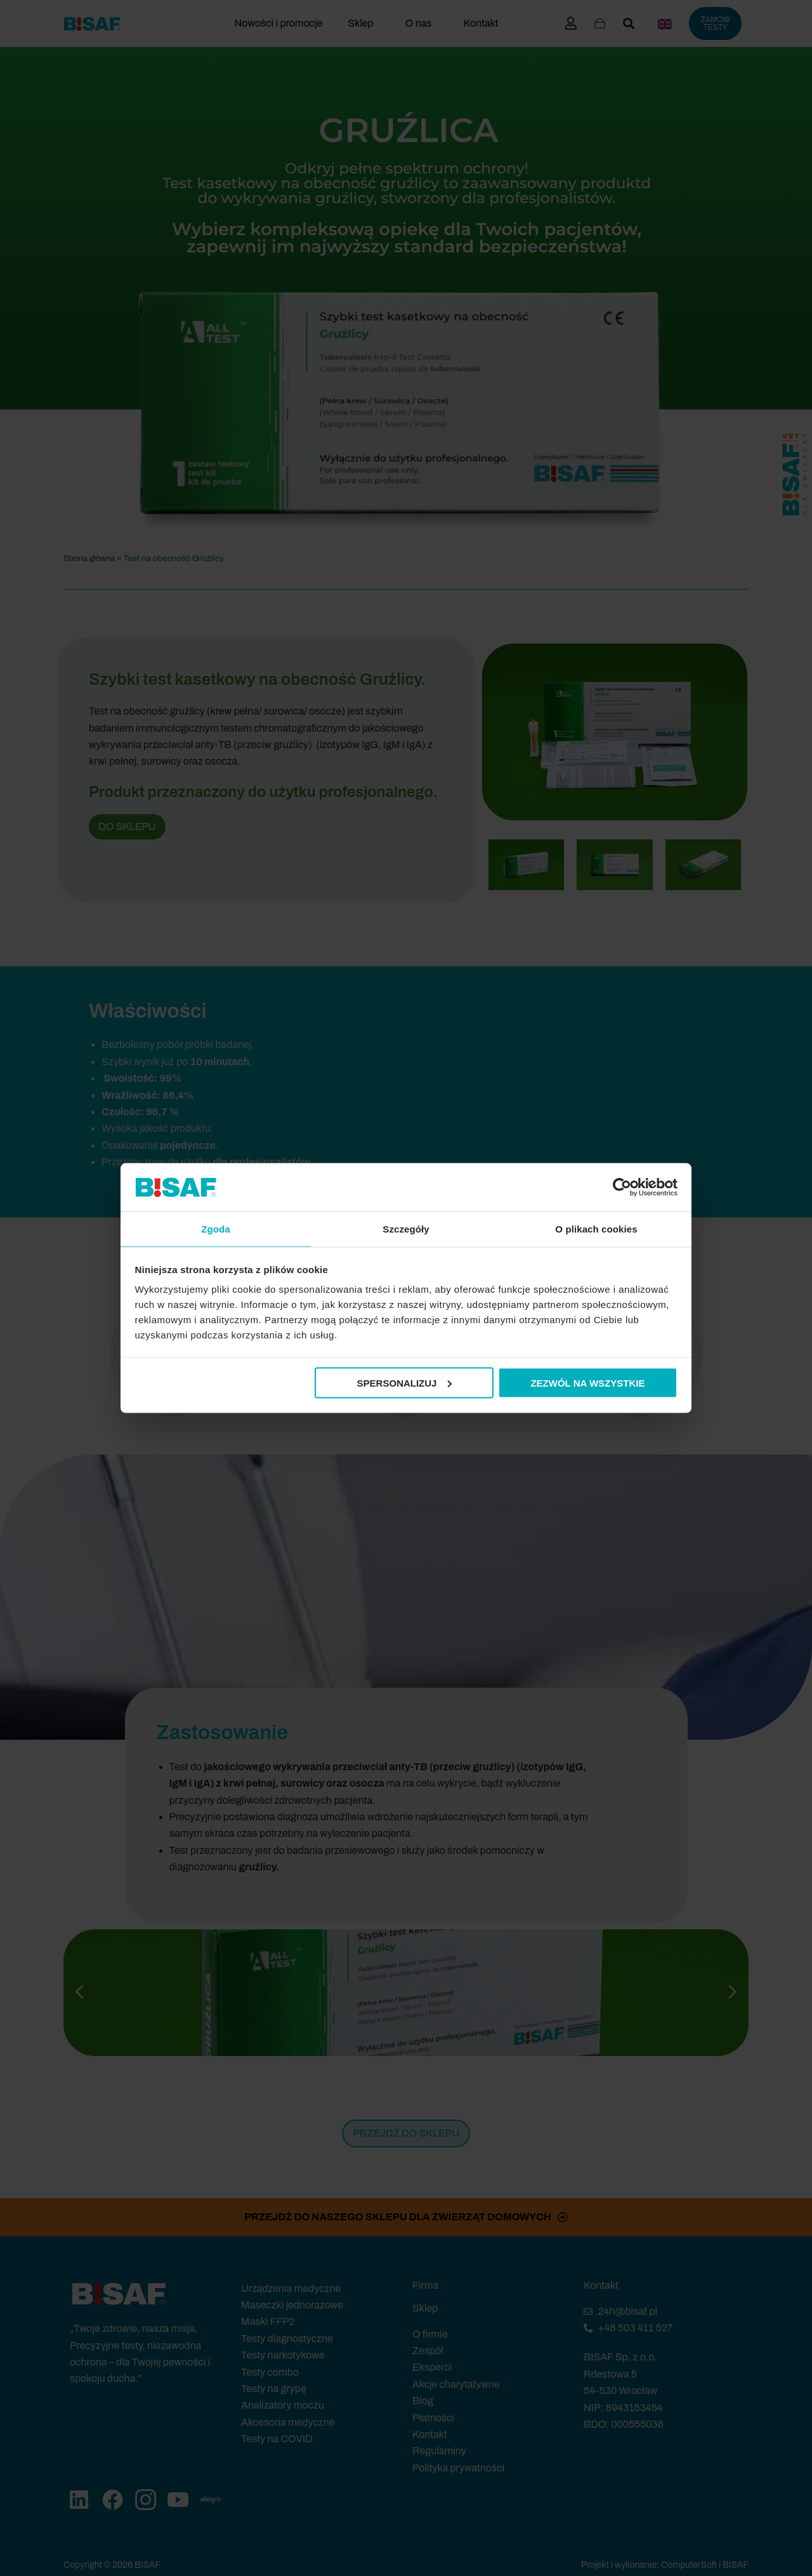 This screenshot has width=812, height=2576. What do you see at coordinates (215, 1228) in the screenshot?
I see `Zgoda [tab]` at bounding box center [215, 1228].